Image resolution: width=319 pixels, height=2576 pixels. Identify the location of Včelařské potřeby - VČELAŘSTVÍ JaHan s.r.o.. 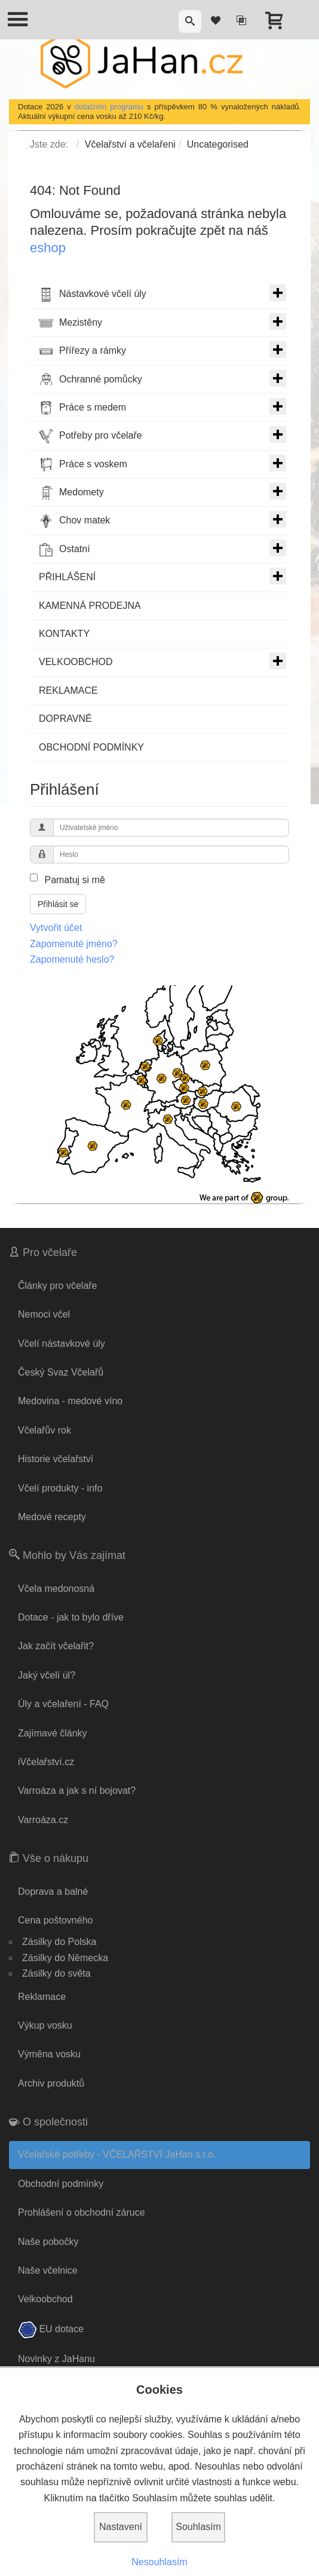
(117, 2154).